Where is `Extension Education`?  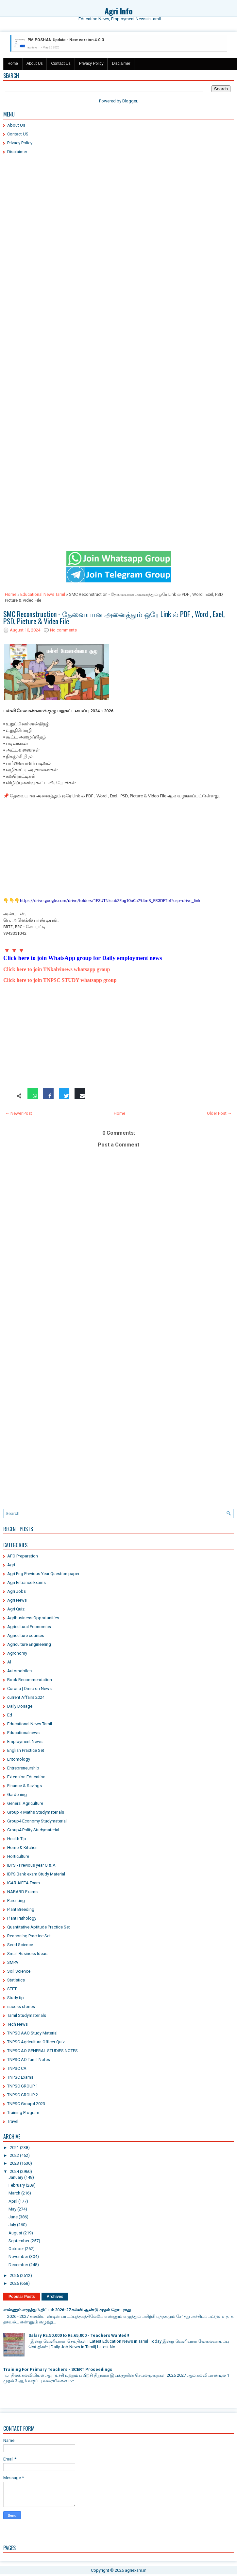
Extension Education is located at coordinates (26, 1776).